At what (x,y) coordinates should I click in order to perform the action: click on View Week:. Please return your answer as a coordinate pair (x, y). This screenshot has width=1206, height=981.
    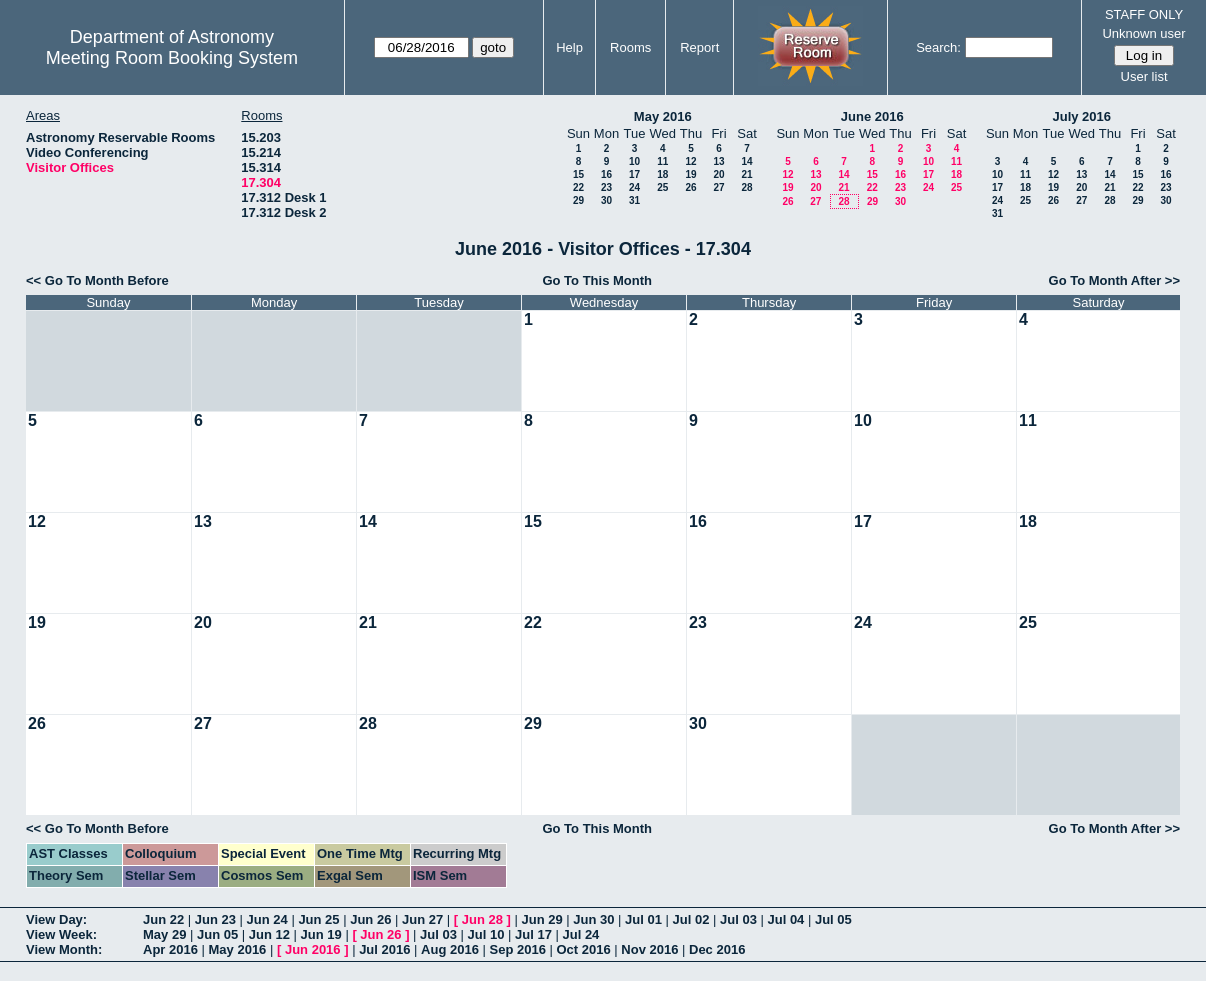
    Looking at the image, I should click on (61, 934).